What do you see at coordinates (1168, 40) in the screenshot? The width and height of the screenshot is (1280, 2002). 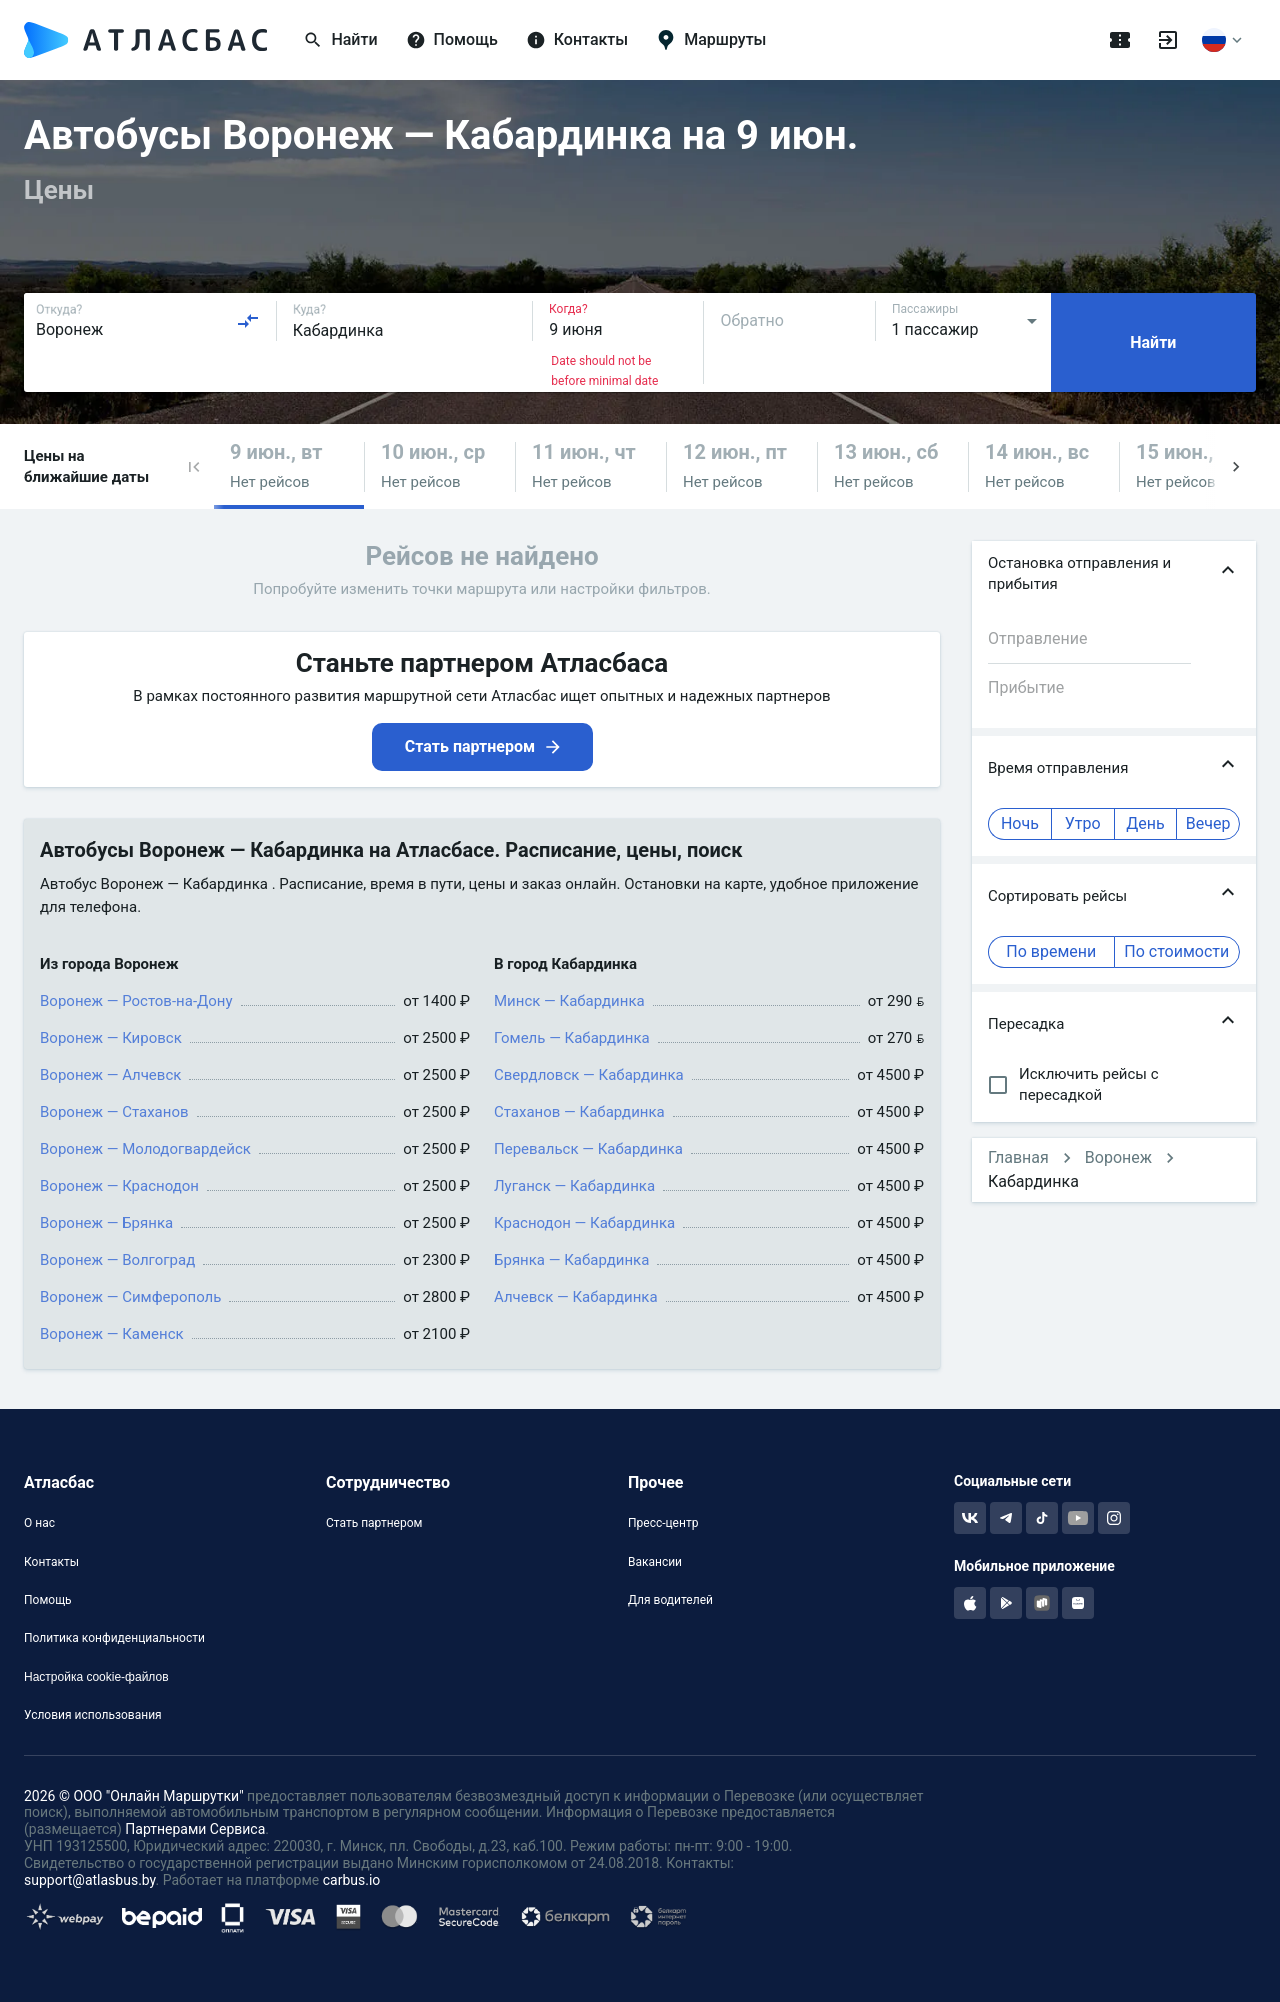 I see `[Войти]` at bounding box center [1168, 40].